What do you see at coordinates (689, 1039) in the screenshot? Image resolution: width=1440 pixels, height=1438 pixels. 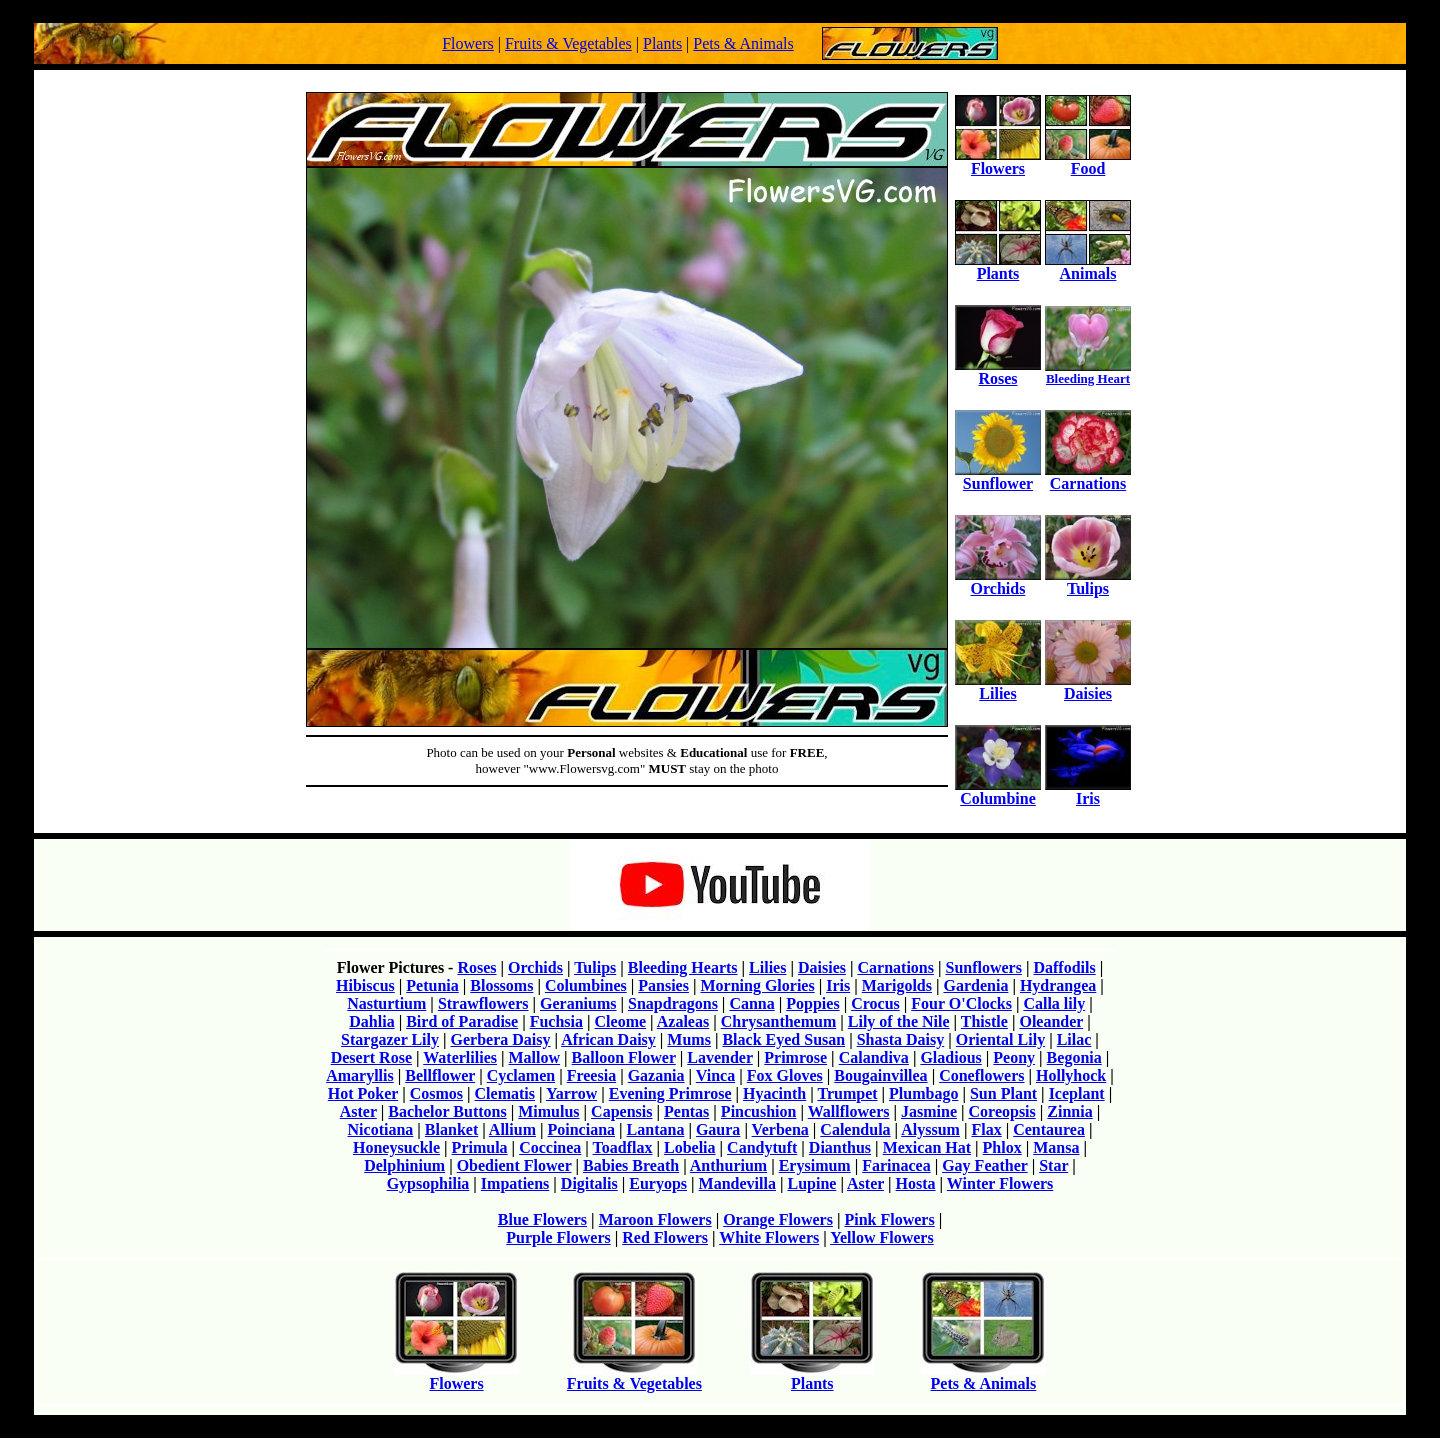 I see `Mums` at bounding box center [689, 1039].